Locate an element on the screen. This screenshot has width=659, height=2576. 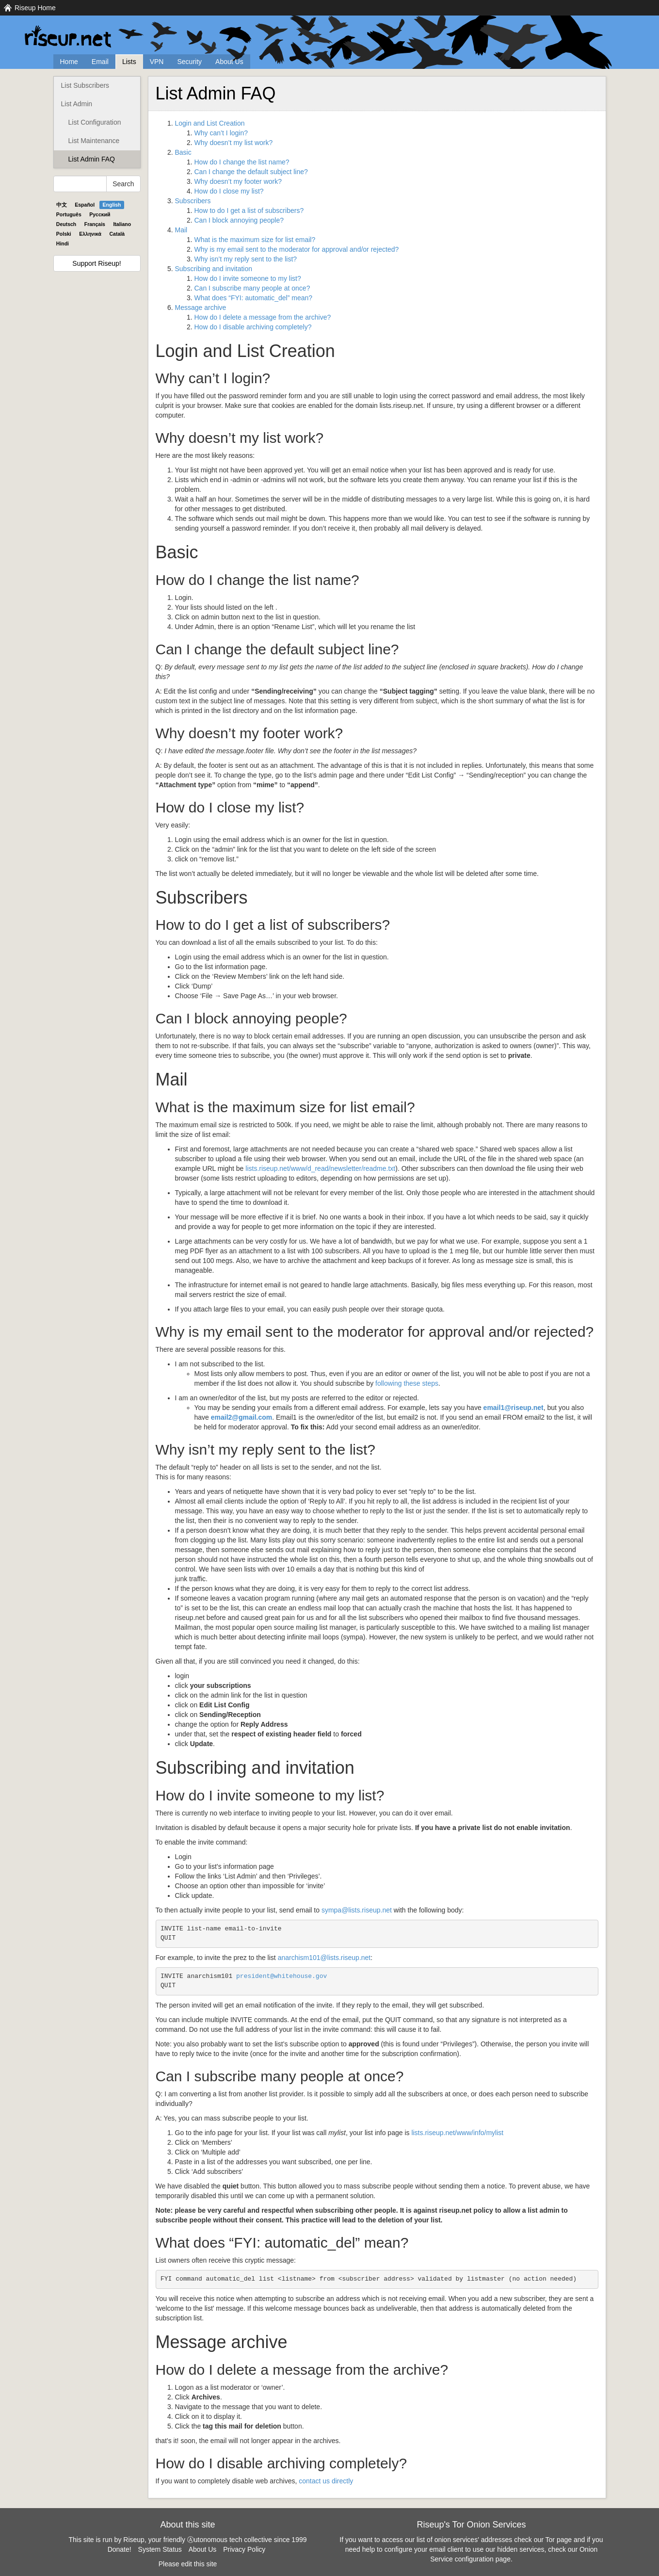
How to do I get a list of subscribers? is located at coordinates (249, 210).